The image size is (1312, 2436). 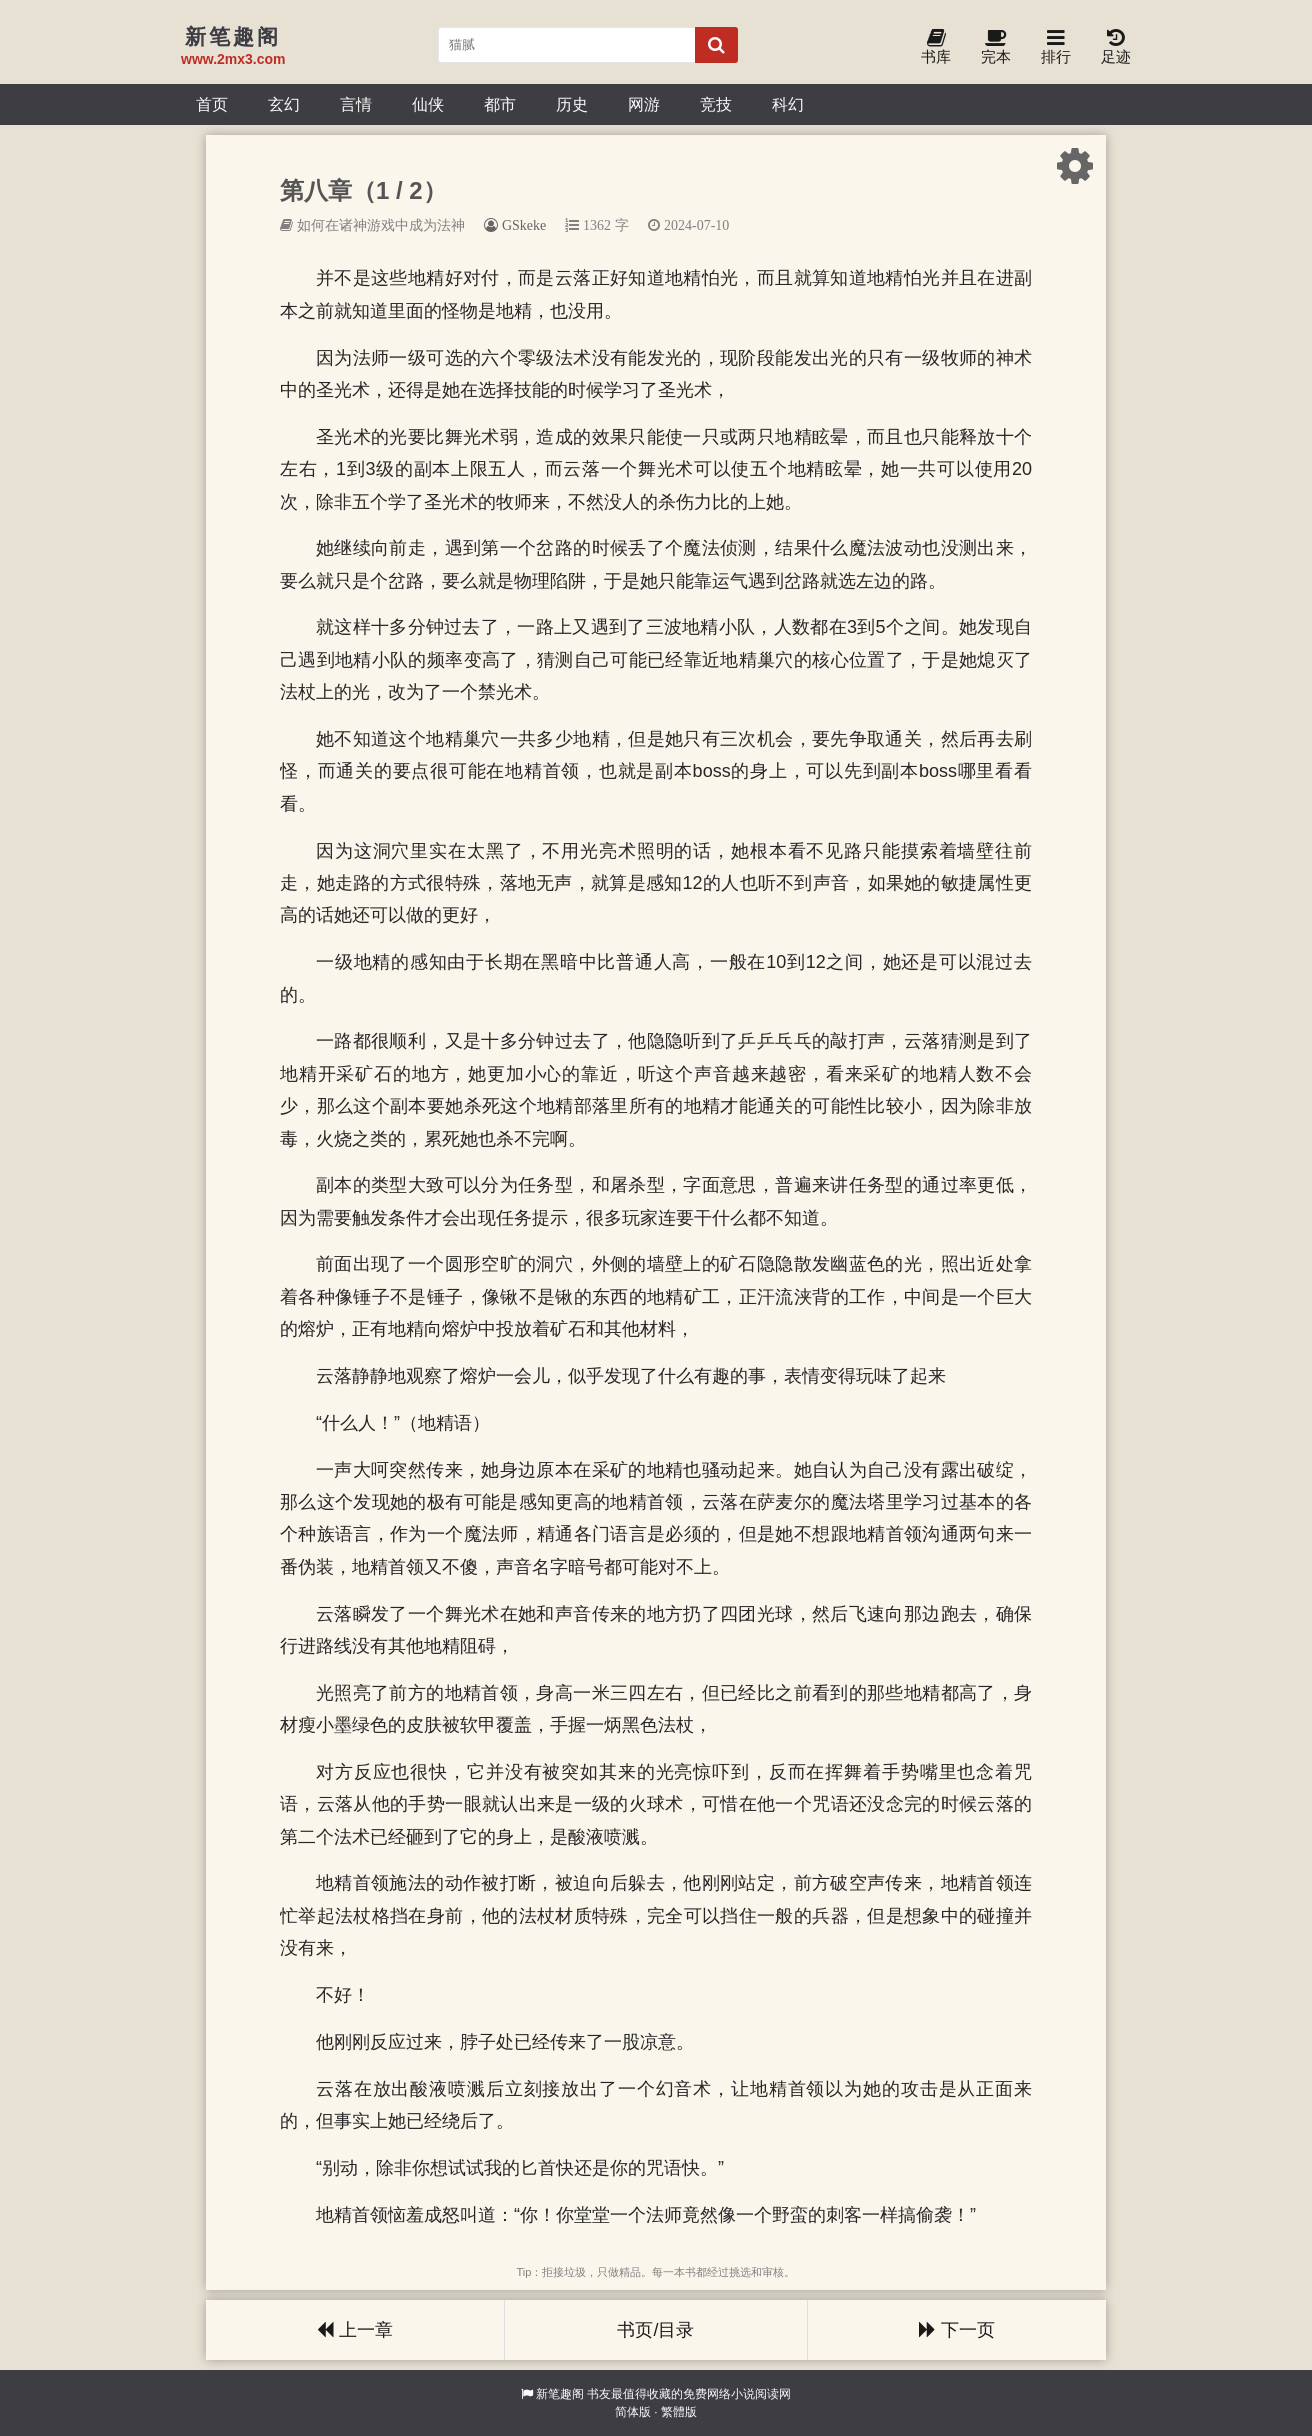 I want to click on 历史, so click(x=572, y=104).